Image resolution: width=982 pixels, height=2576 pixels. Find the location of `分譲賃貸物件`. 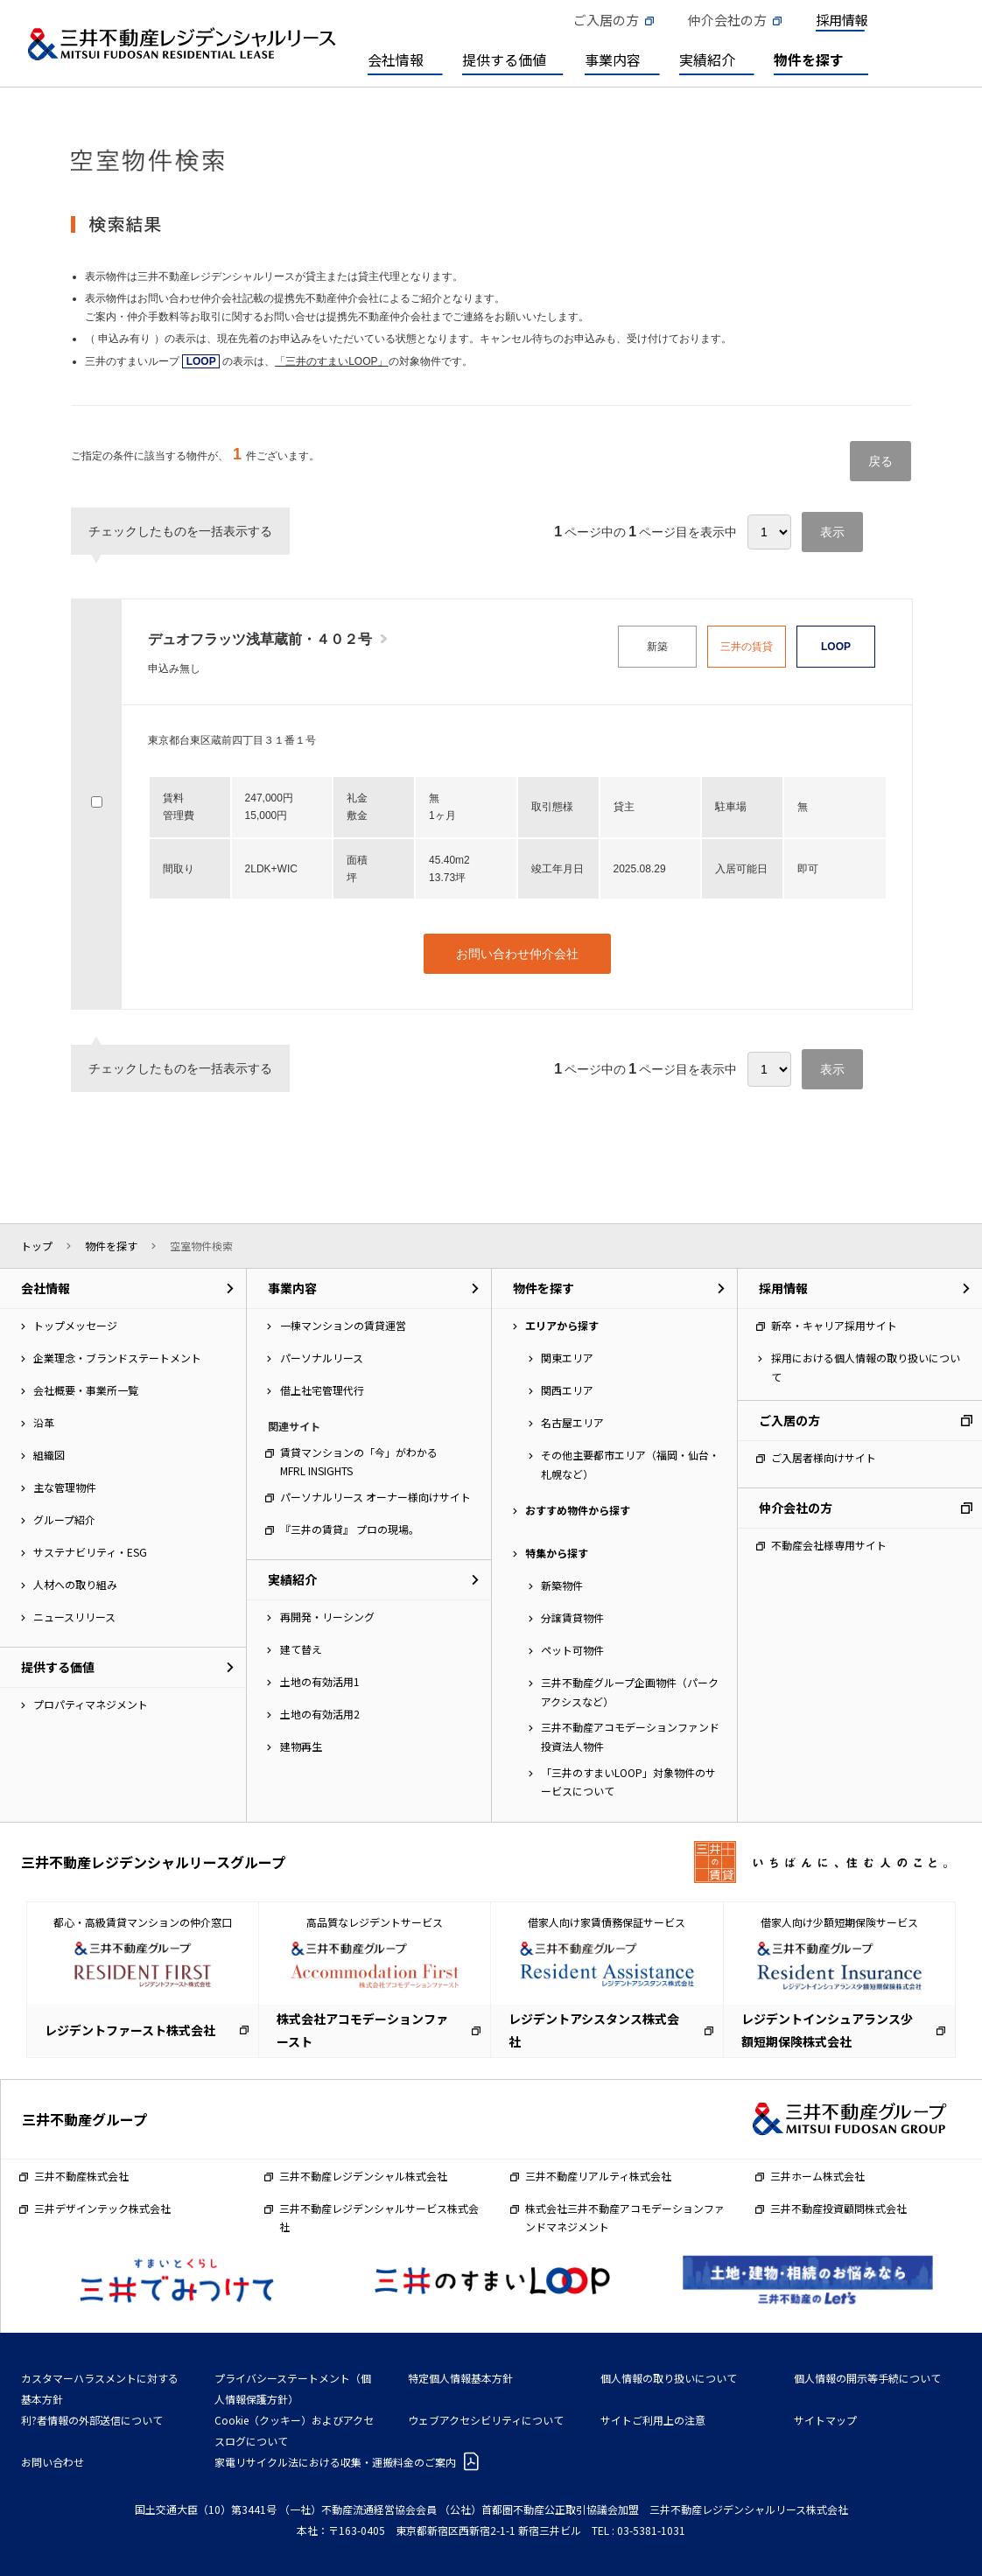

分譲賃貸物件 is located at coordinates (572, 1617).